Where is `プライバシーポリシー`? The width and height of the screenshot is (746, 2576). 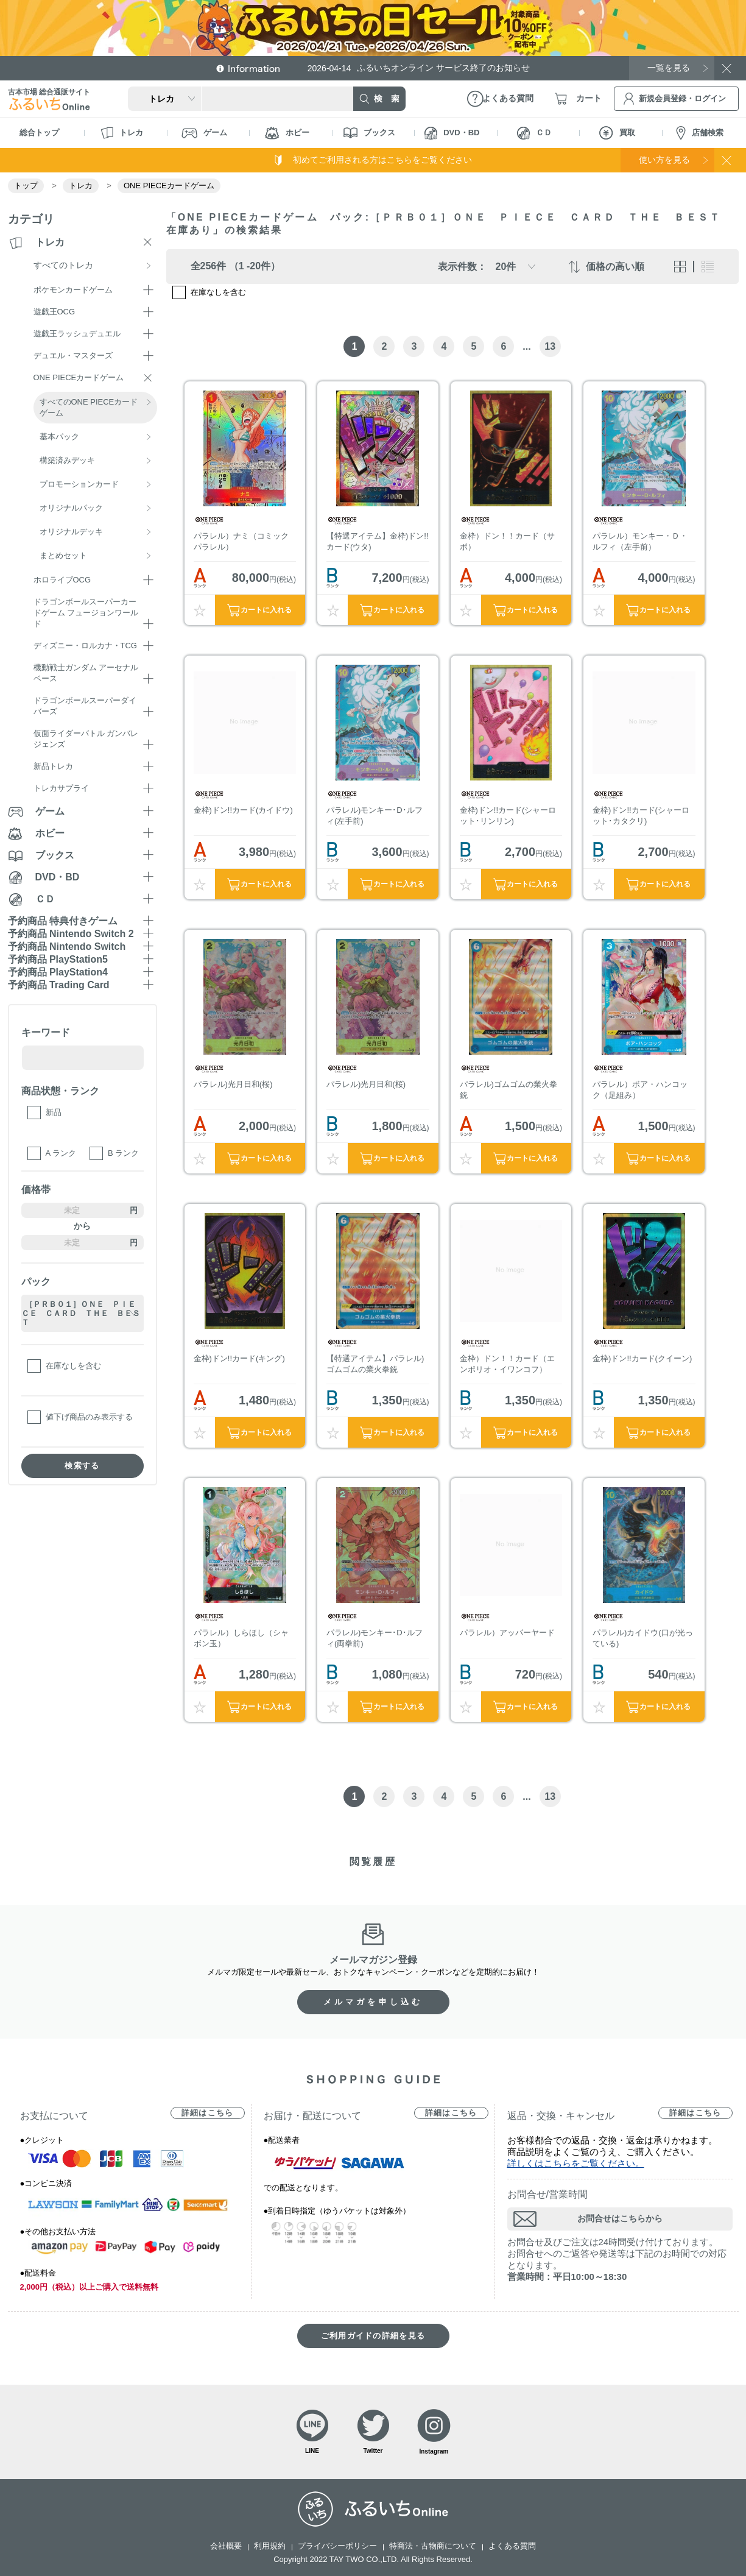
プライバシーポリシー is located at coordinates (337, 2545).